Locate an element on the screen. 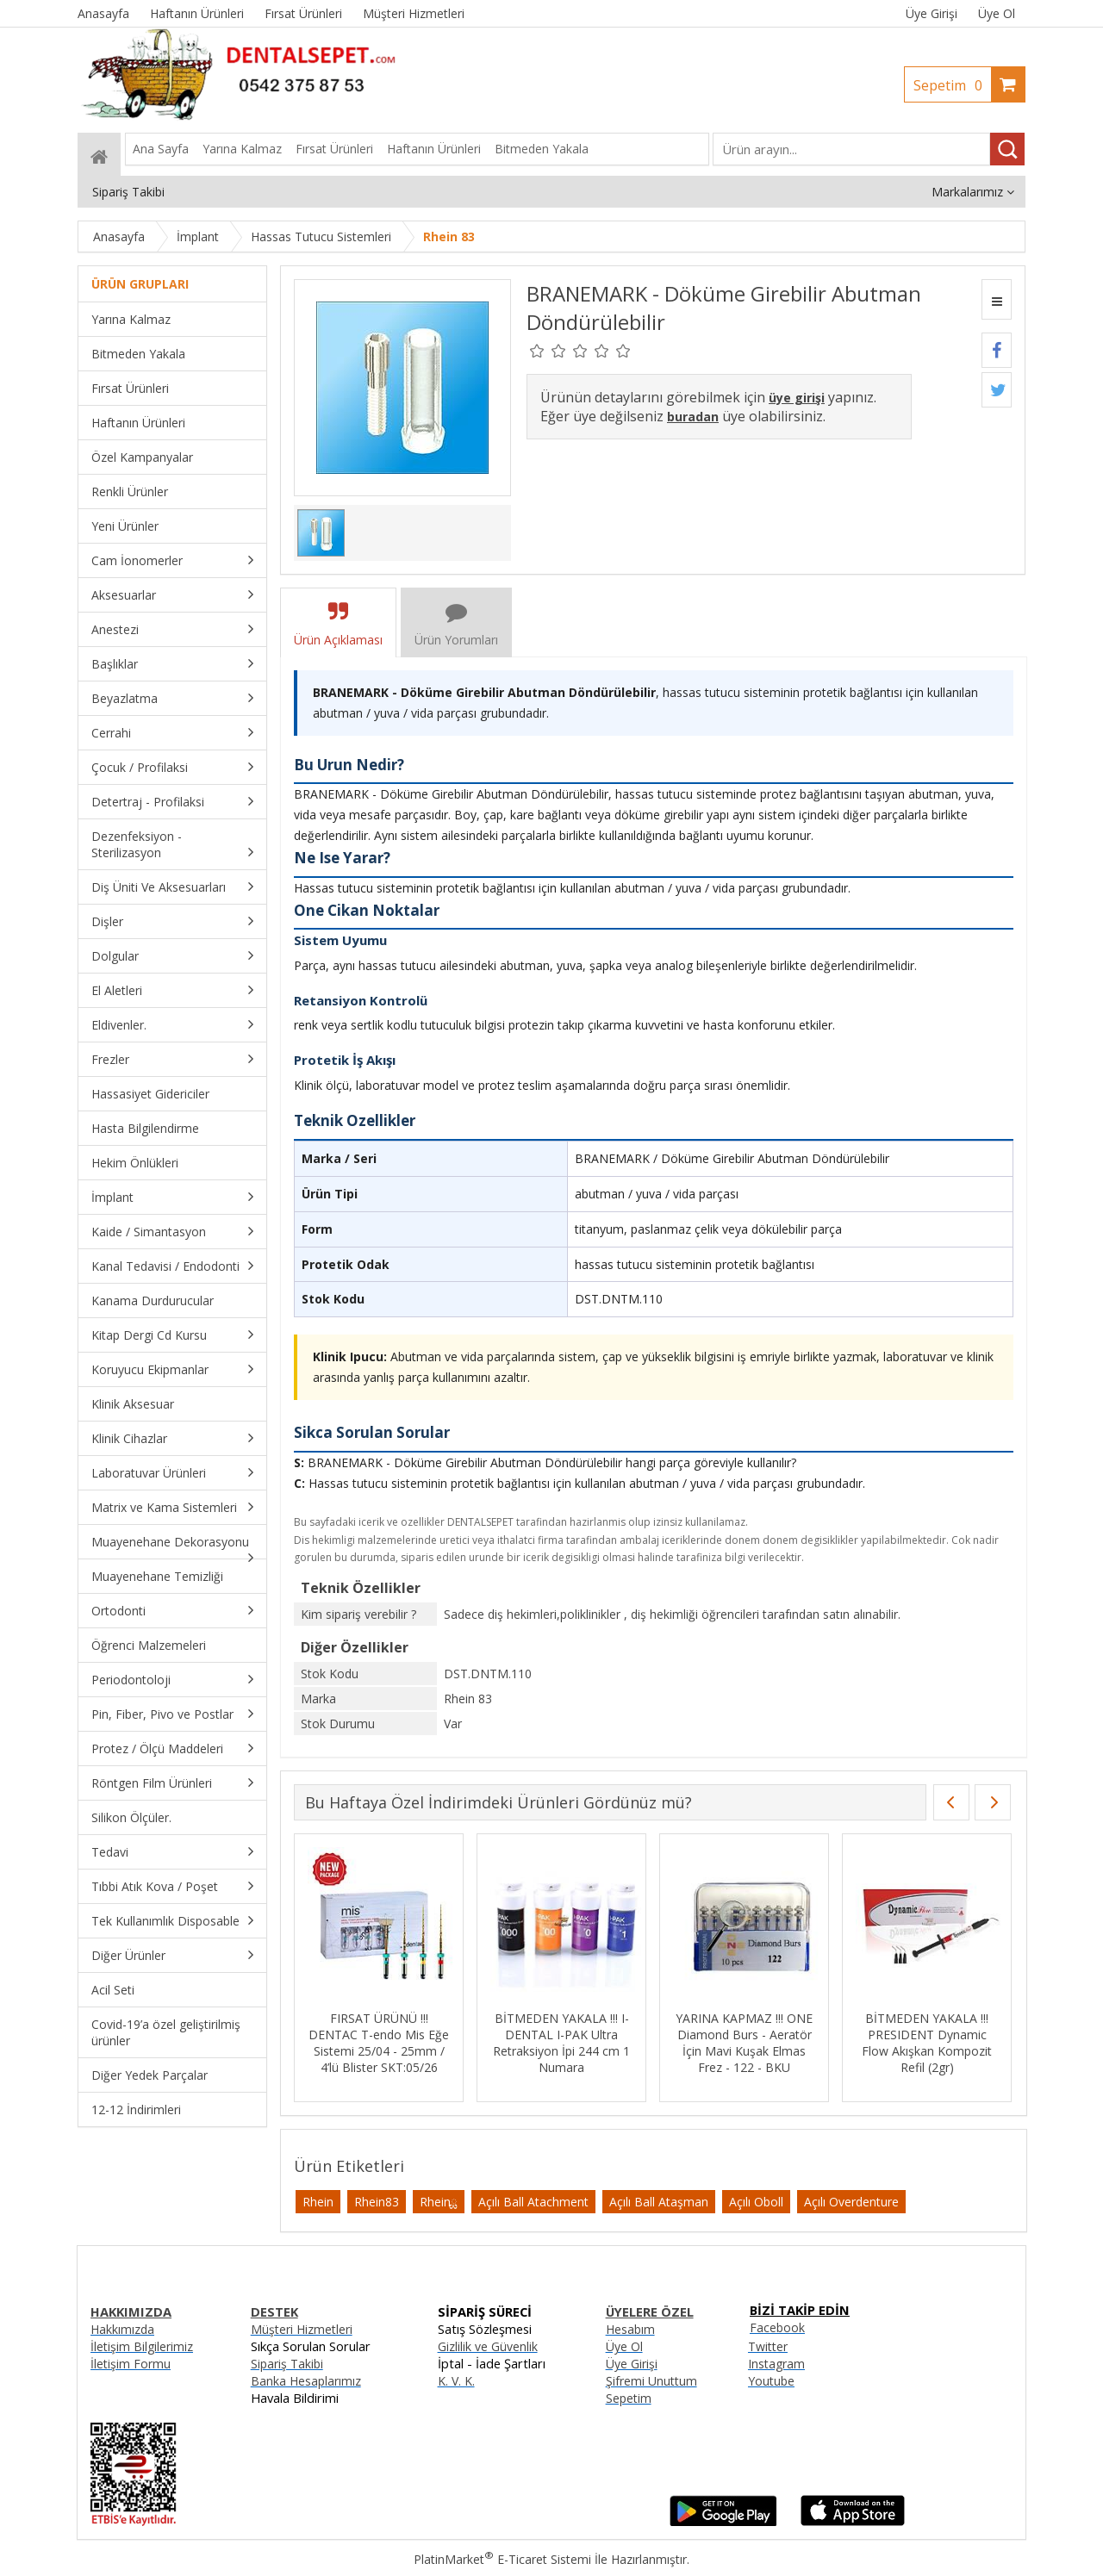 The width and height of the screenshot is (1103, 2576). Açılı Ball Ataşman is located at coordinates (658, 2201).